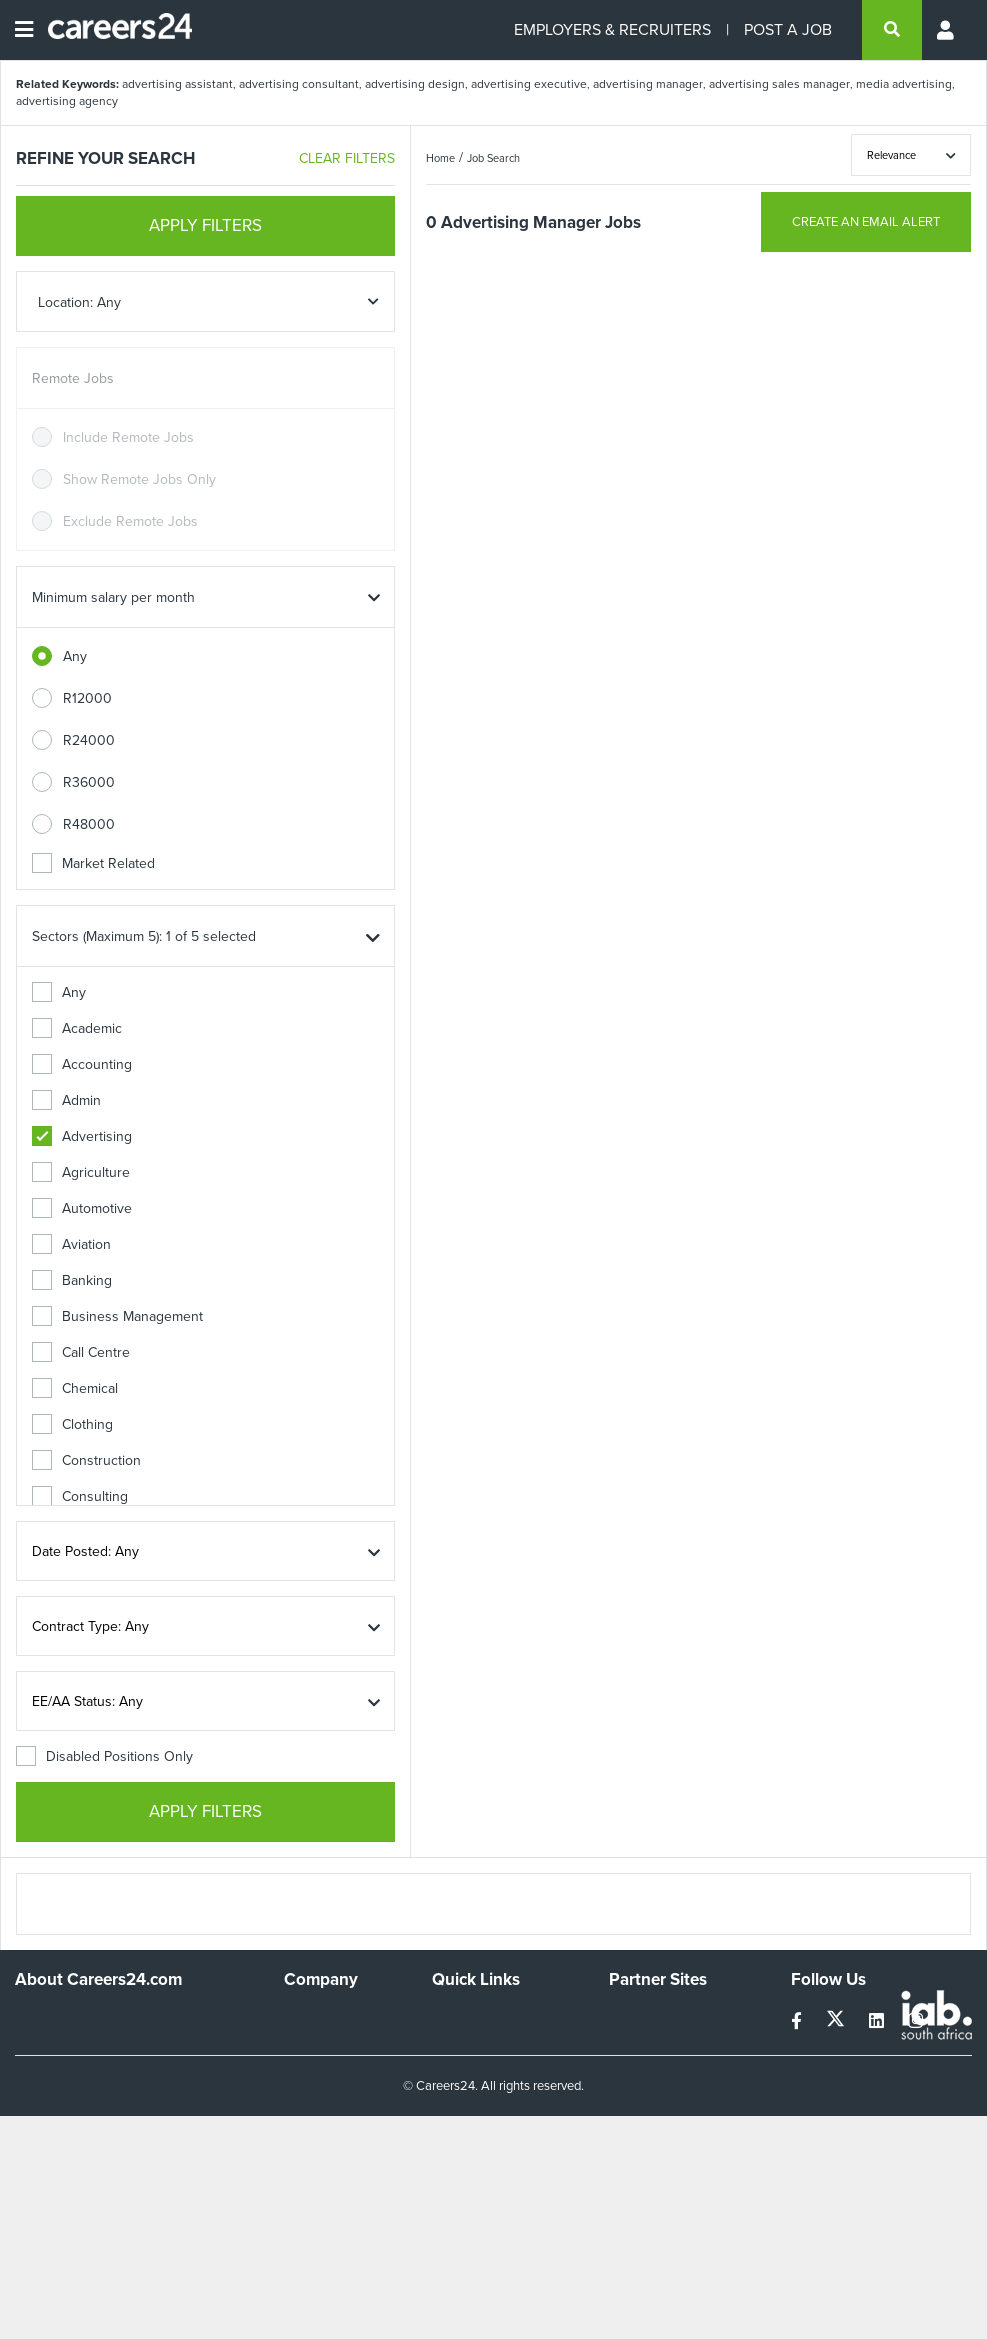  I want to click on Clothing, so click(72, 1424).